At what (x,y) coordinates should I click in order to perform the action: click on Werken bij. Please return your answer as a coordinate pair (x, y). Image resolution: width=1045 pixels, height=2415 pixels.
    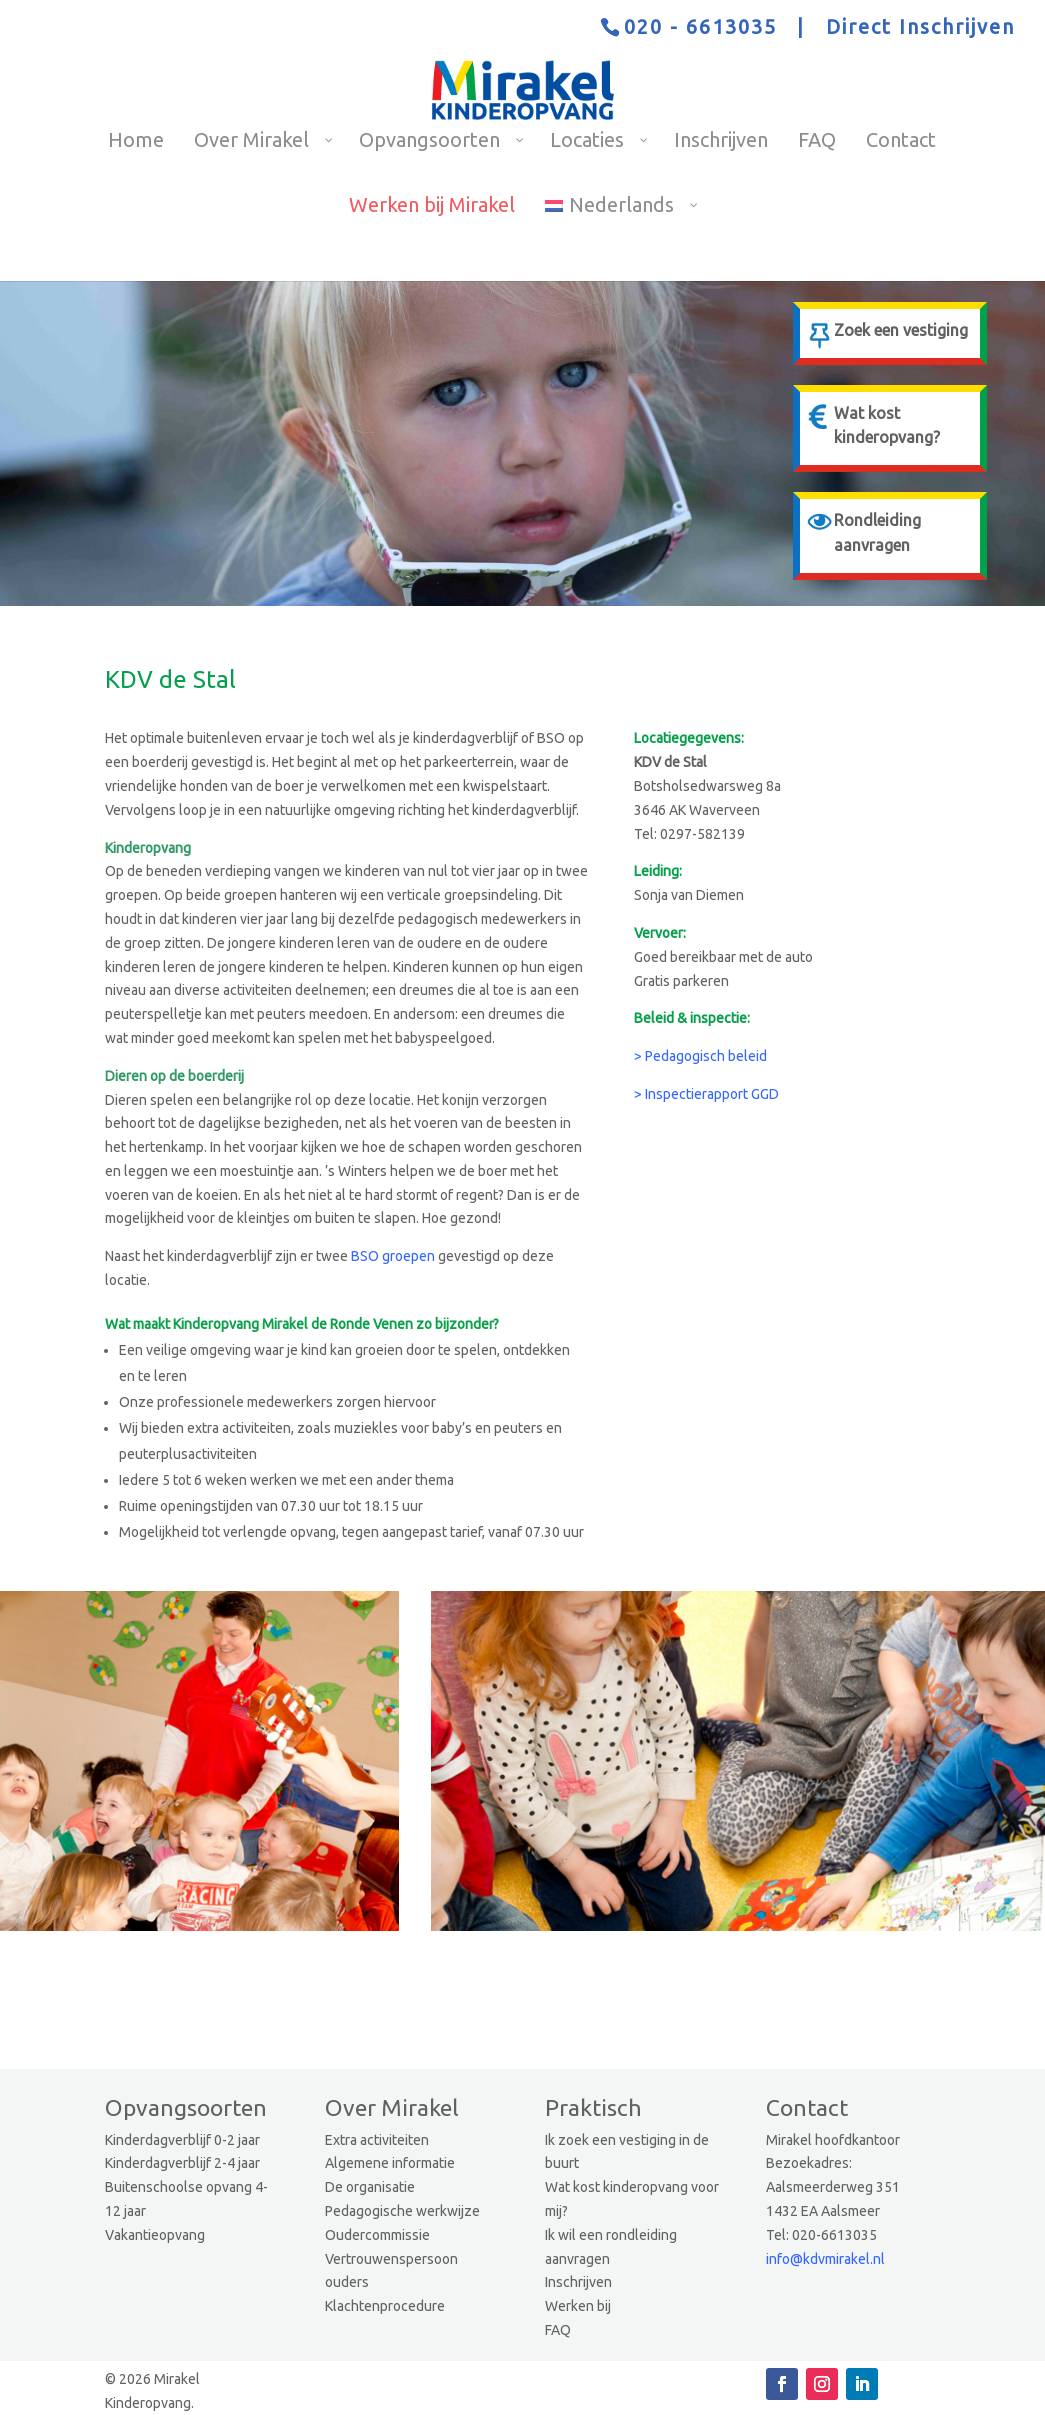
    Looking at the image, I should click on (578, 2306).